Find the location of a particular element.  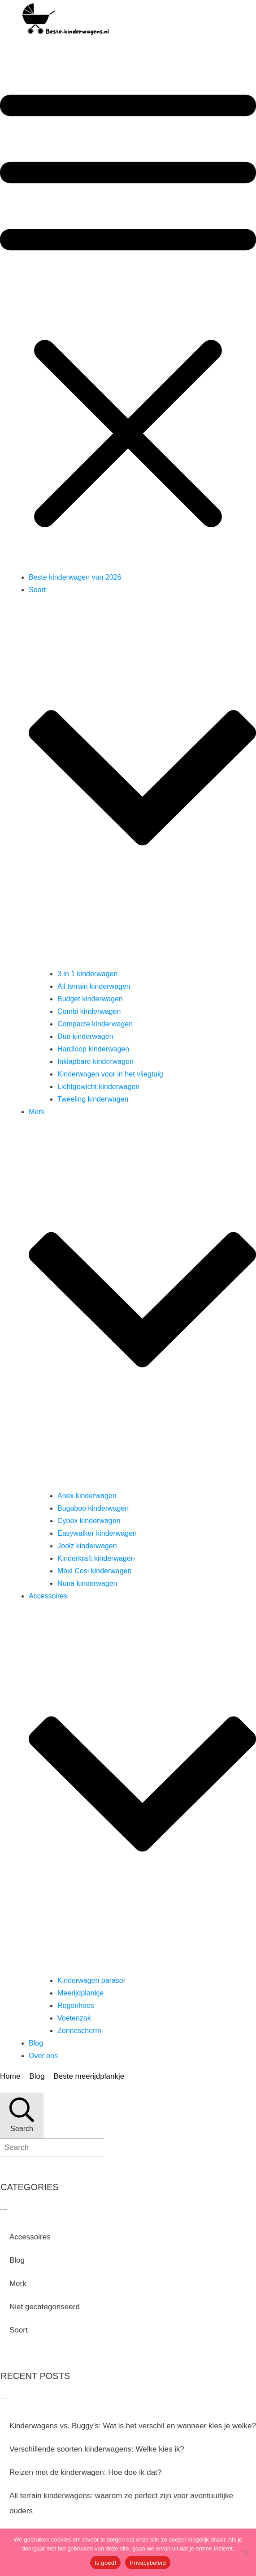

[Nee] is located at coordinates (244, 2552).